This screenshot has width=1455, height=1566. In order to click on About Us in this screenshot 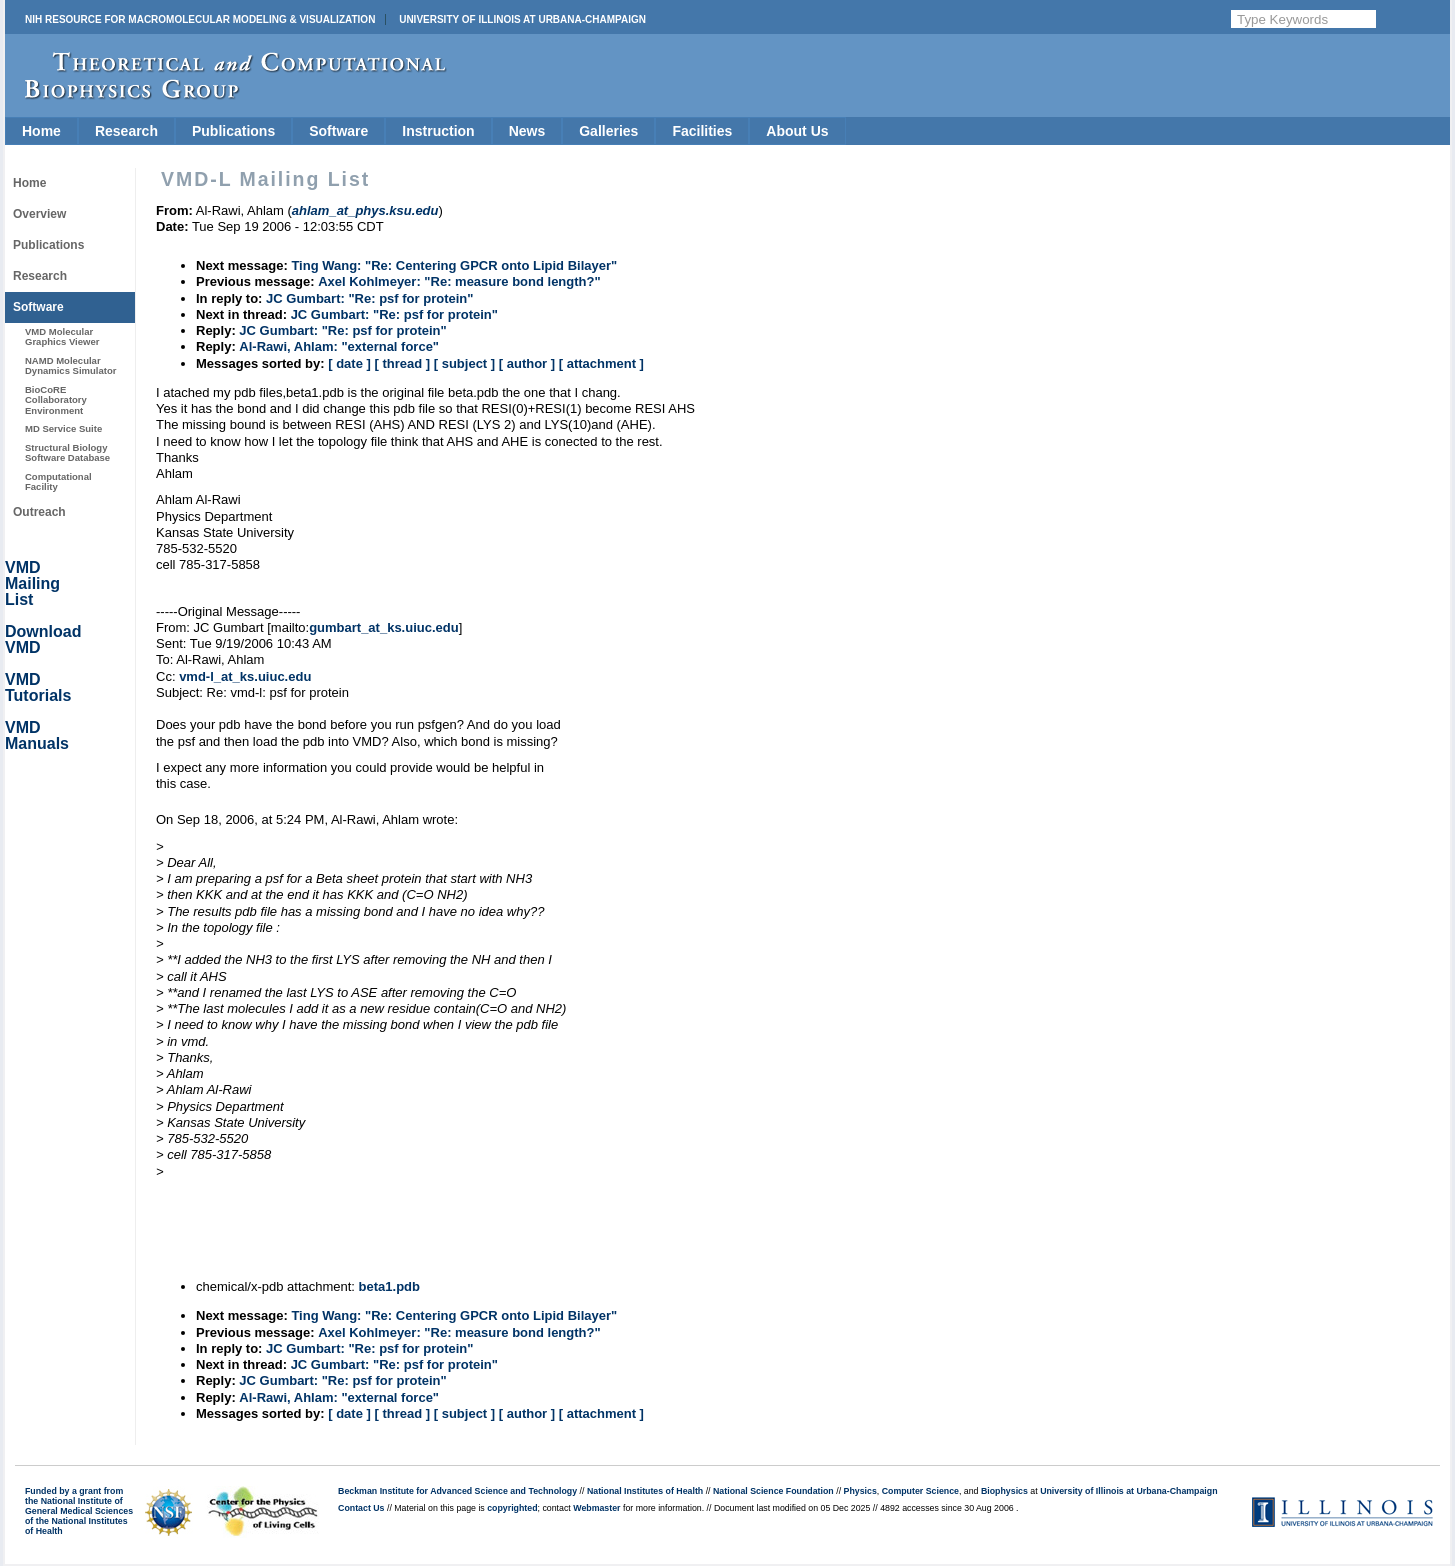, I will do `click(797, 131)`.